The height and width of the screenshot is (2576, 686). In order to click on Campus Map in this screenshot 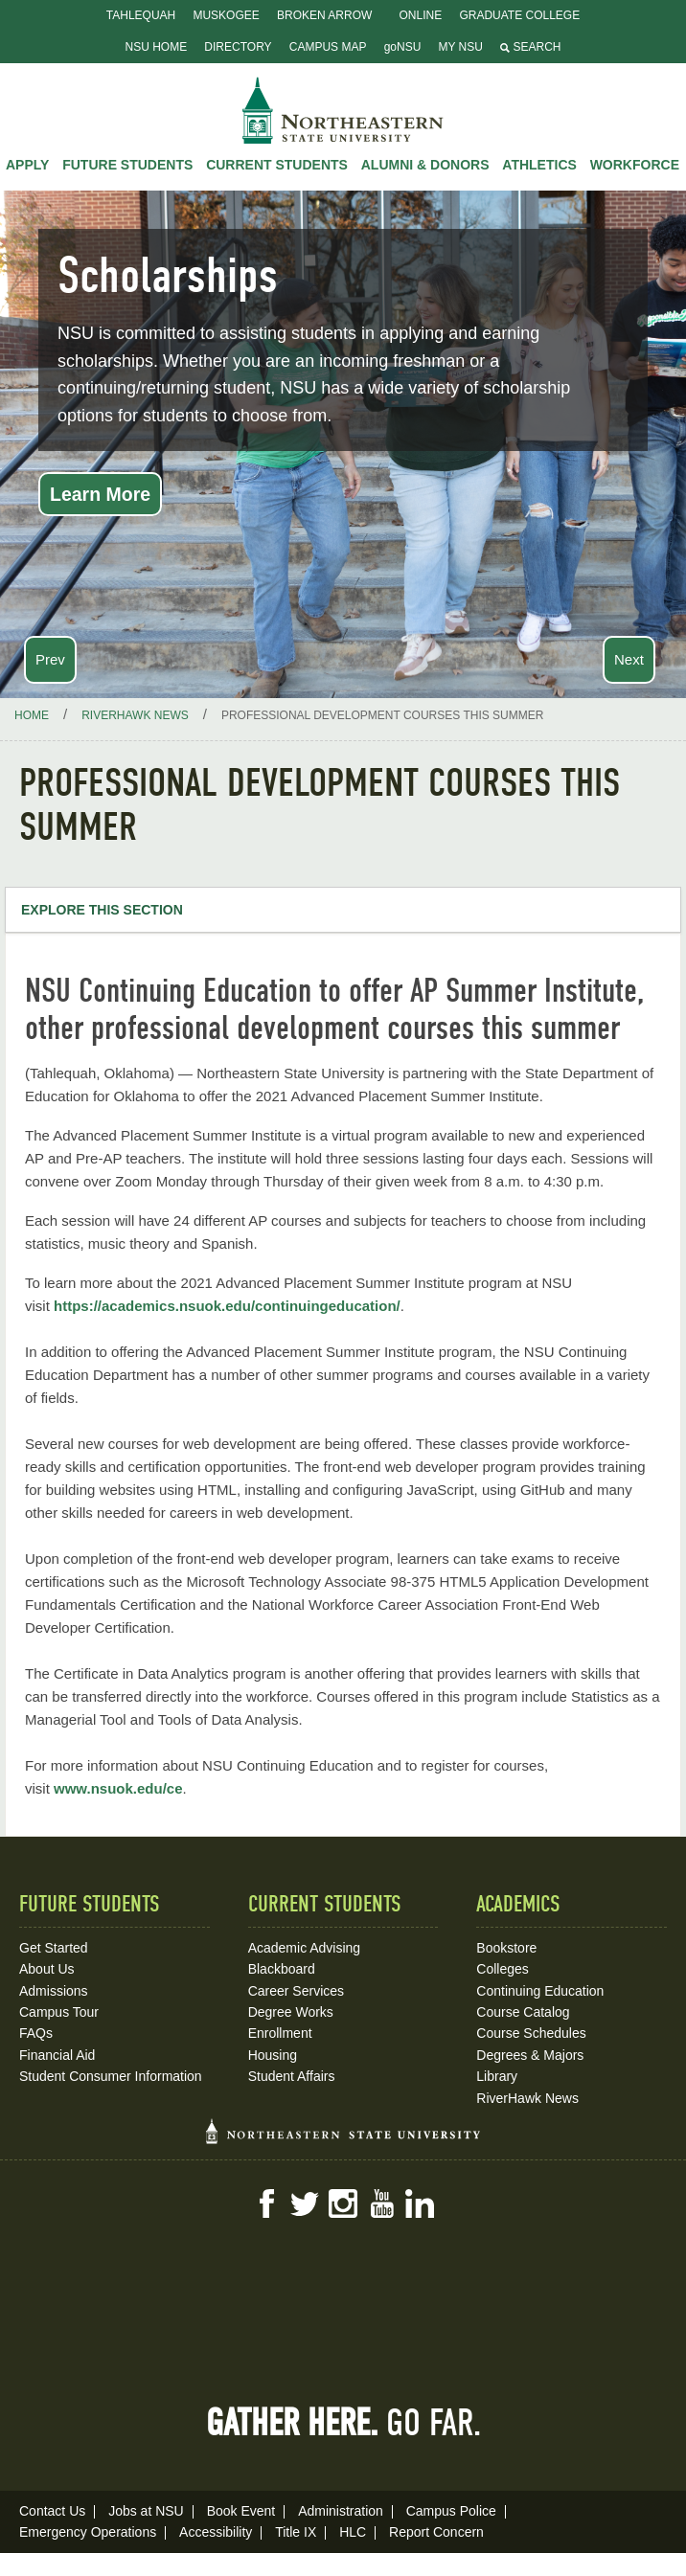, I will do `click(328, 47)`.